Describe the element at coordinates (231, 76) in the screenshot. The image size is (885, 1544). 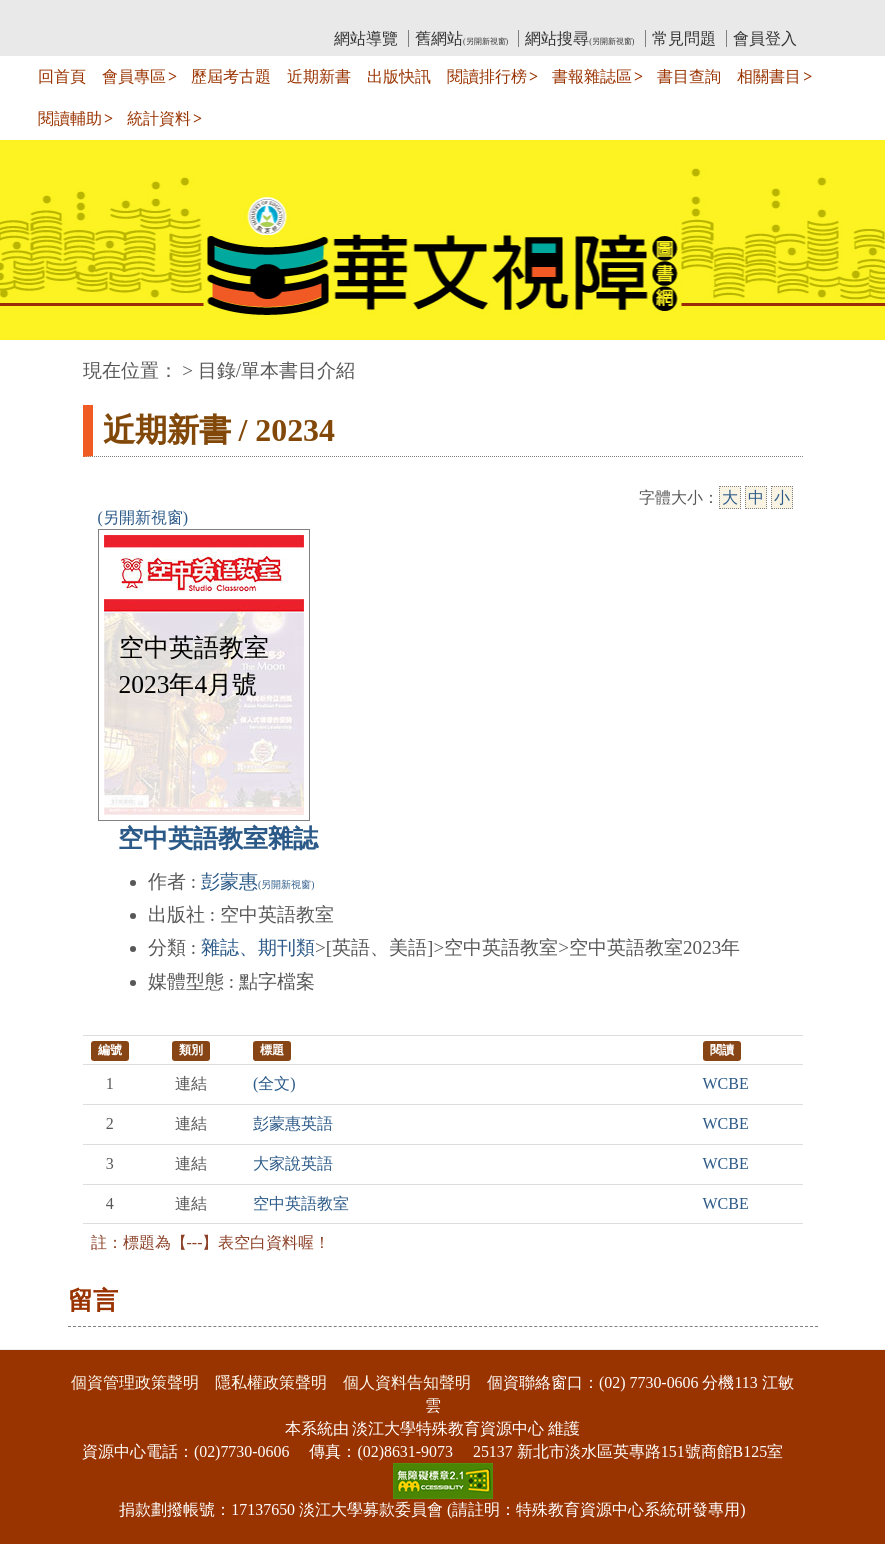
I see `歷屆考古題` at that location.